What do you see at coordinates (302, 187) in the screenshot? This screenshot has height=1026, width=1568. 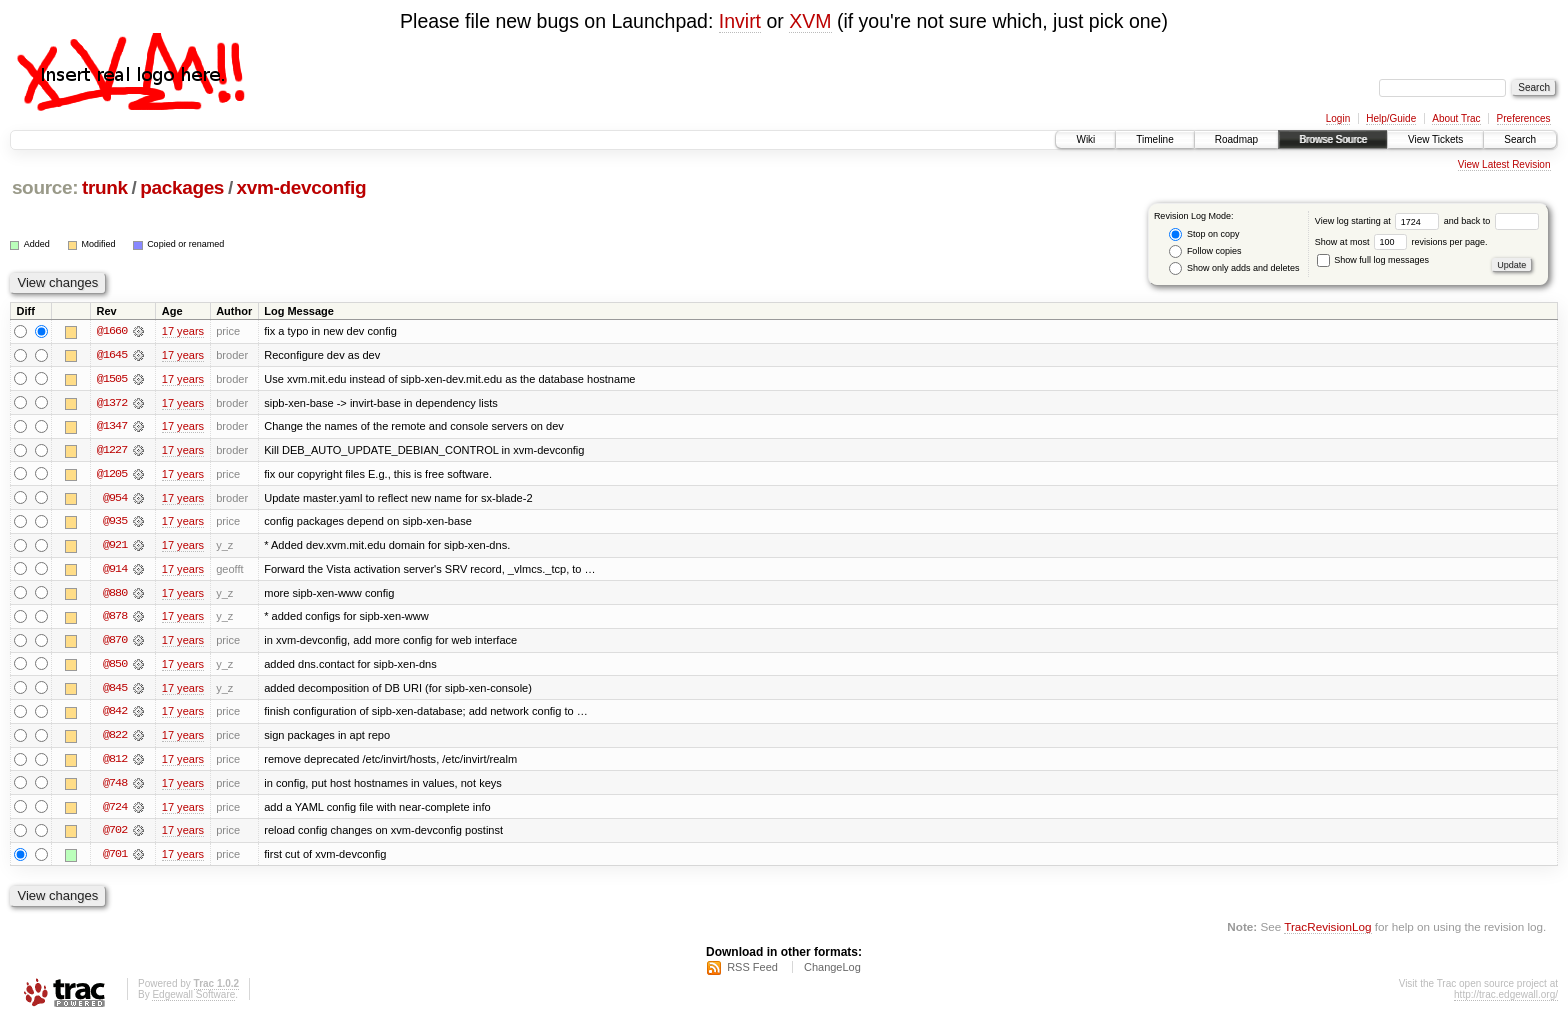 I see `xvm-devconfig` at bounding box center [302, 187].